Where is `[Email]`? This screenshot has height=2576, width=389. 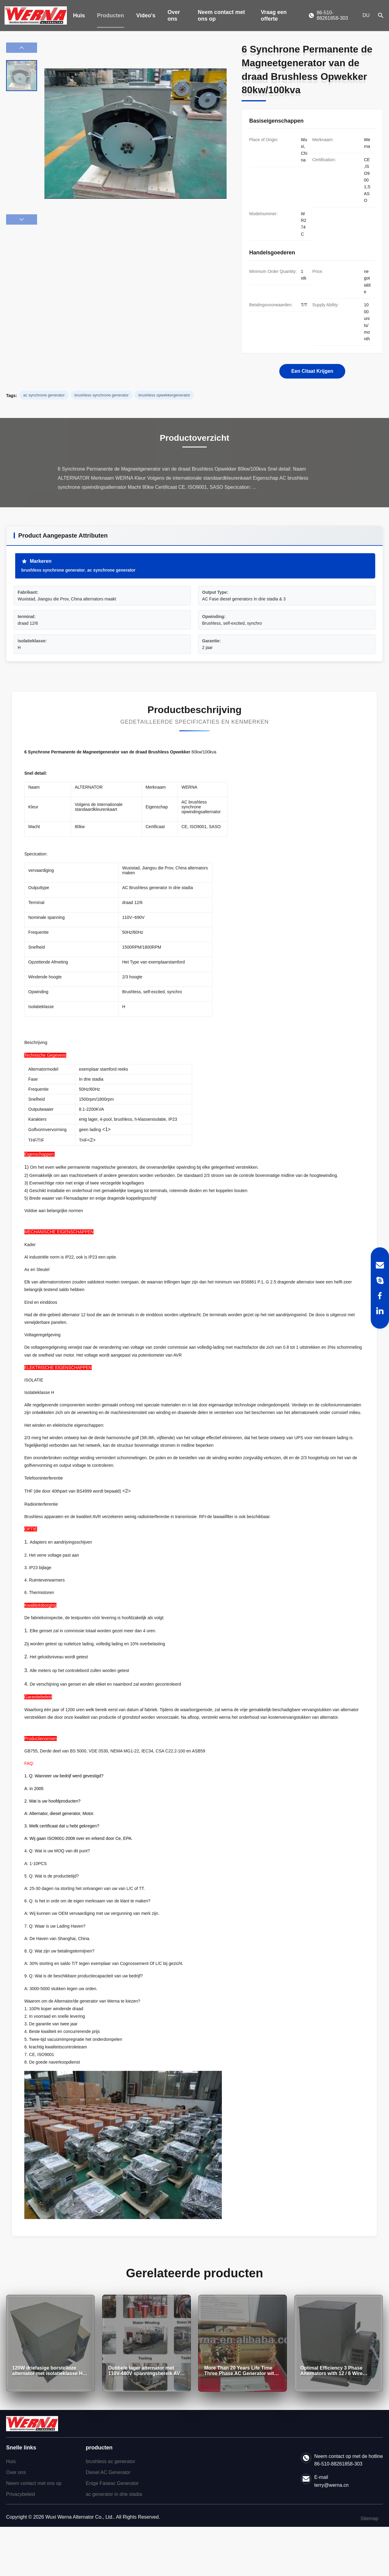 [Email] is located at coordinates (380, 1265).